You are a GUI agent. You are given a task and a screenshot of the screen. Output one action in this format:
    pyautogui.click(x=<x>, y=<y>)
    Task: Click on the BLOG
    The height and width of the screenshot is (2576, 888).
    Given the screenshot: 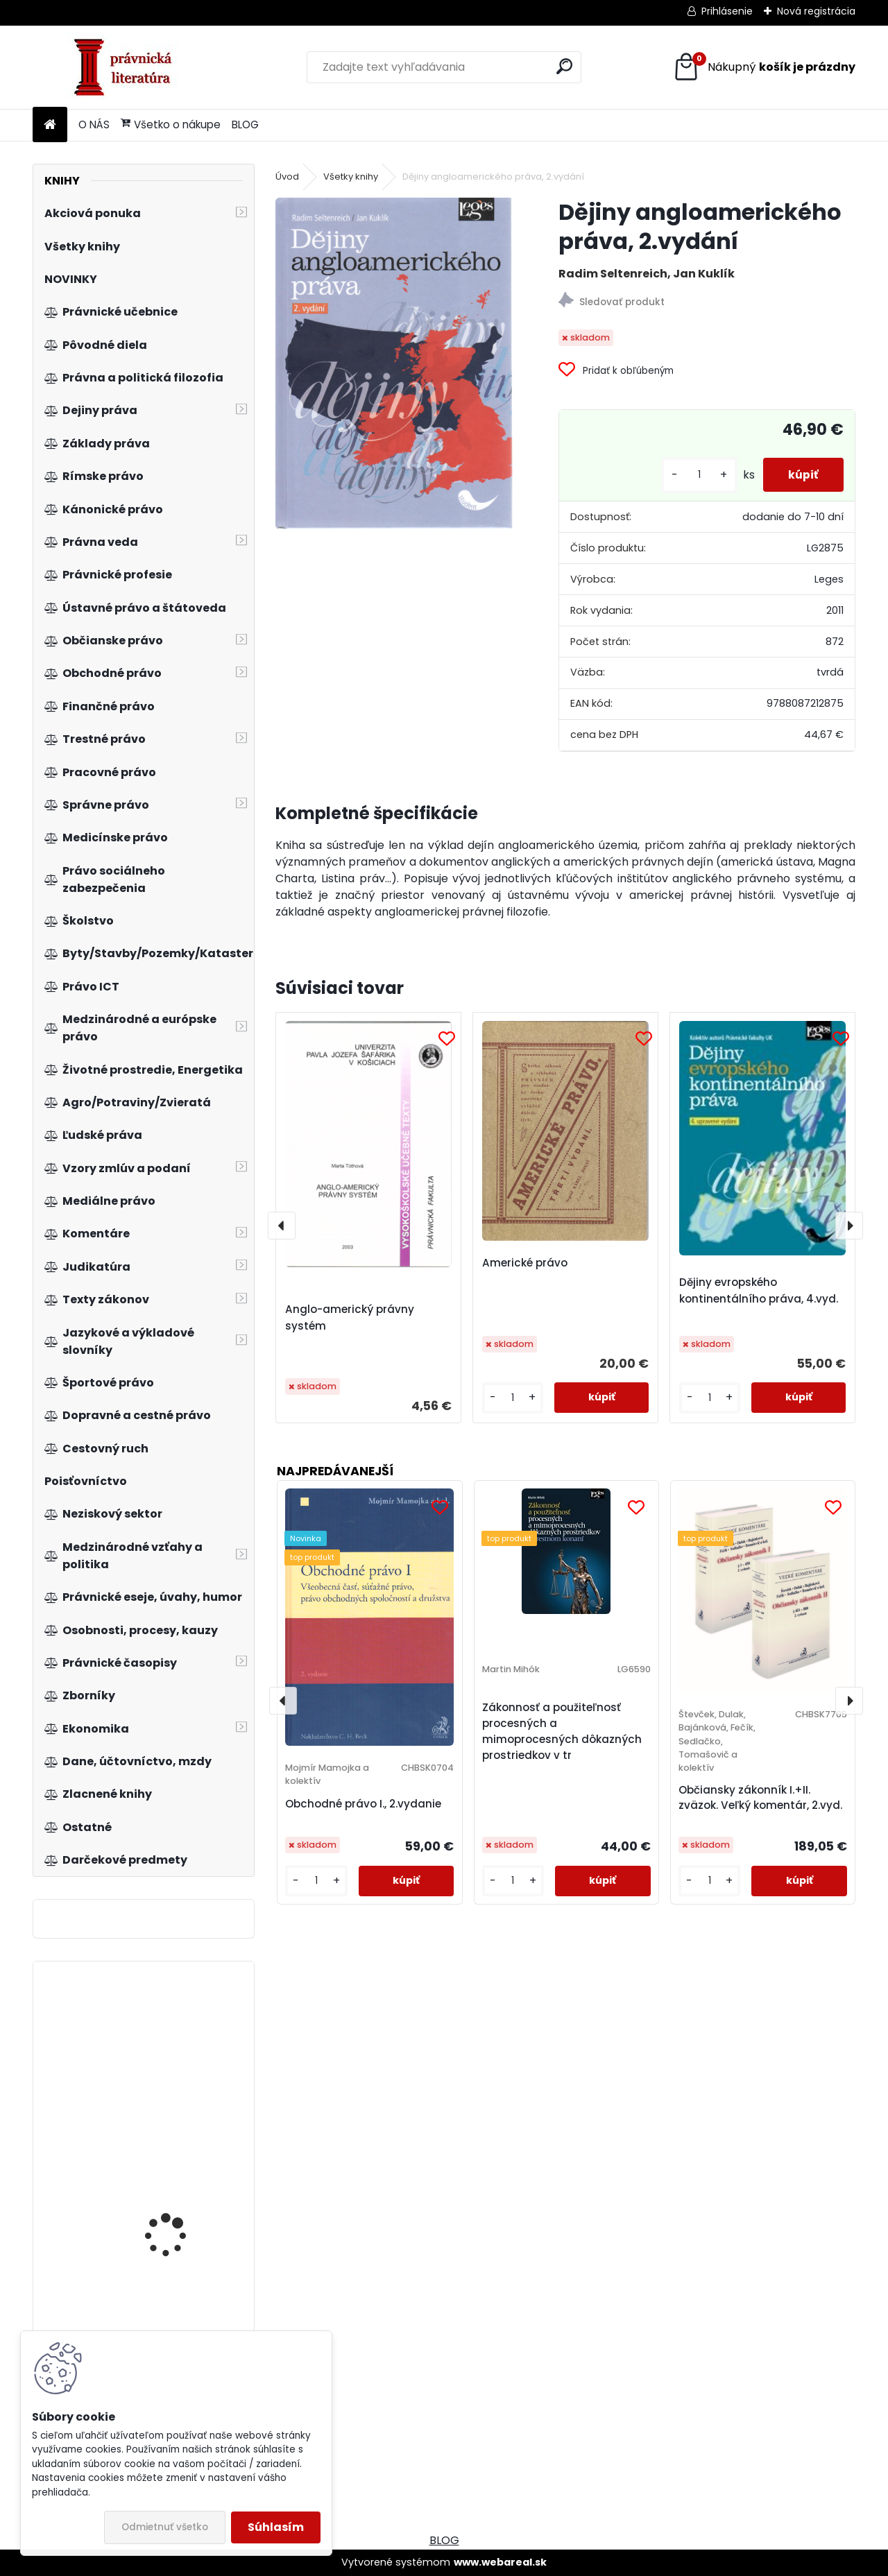 What is the action you would take?
    pyautogui.click(x=245, y=124)
    